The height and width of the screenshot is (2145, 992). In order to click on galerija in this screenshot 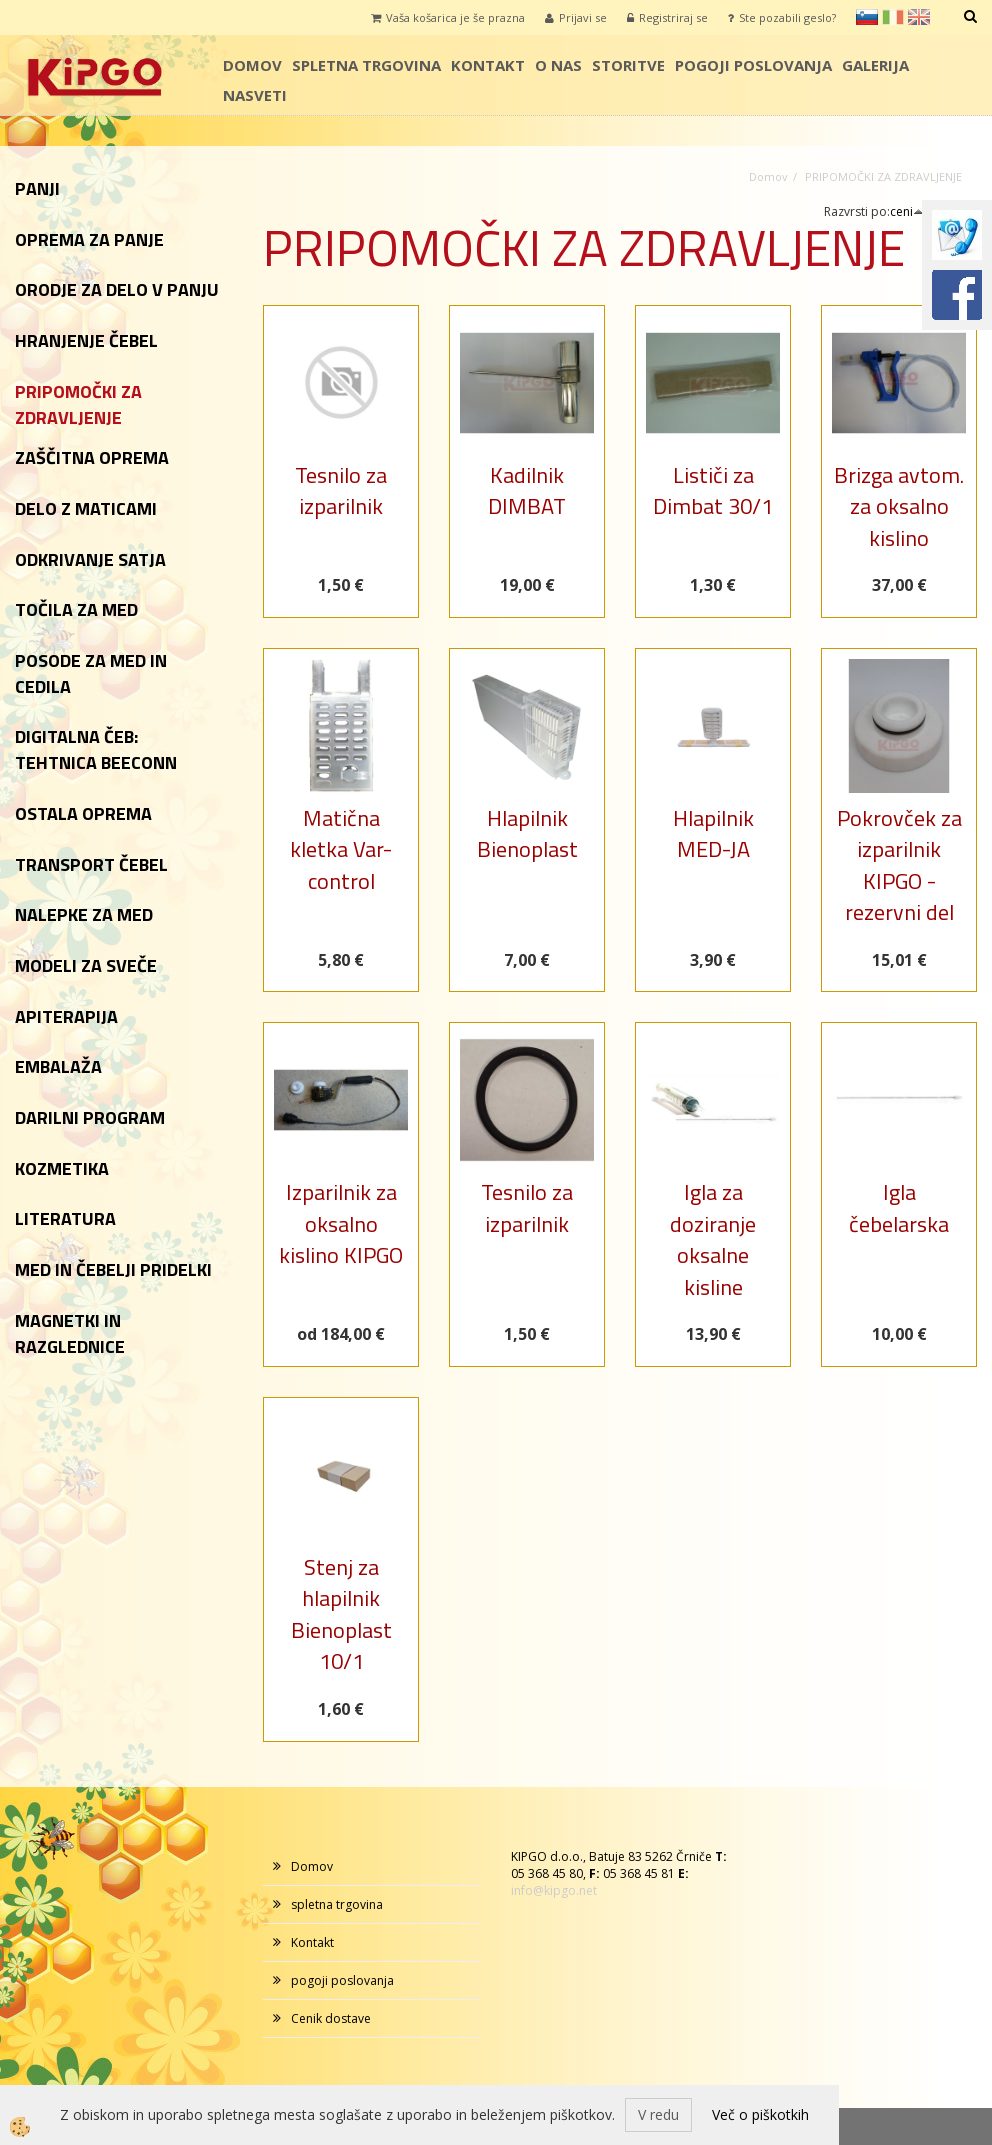, I will do `click(875, 65)`.